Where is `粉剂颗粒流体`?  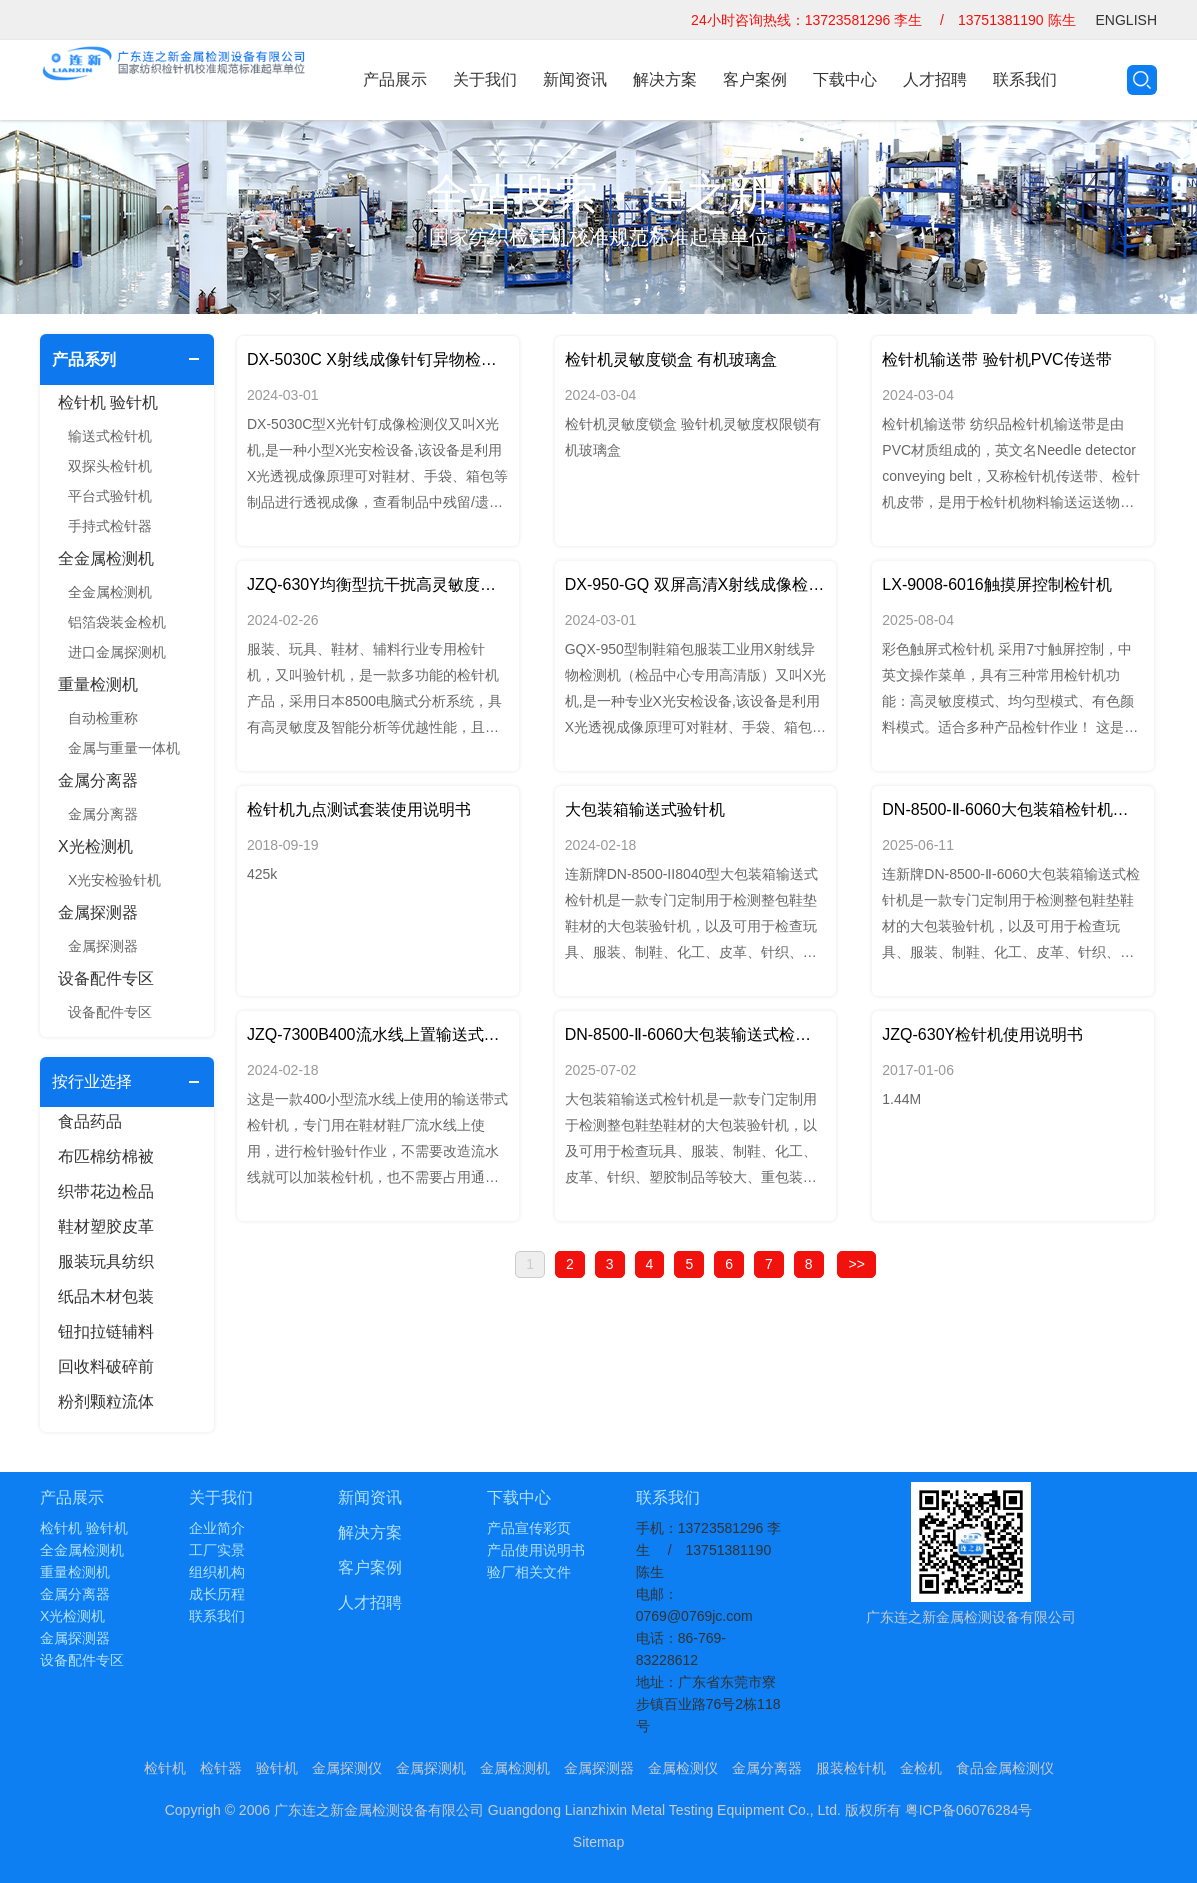 粉剂颗粒流体 is located at coordinates (106, 1401).